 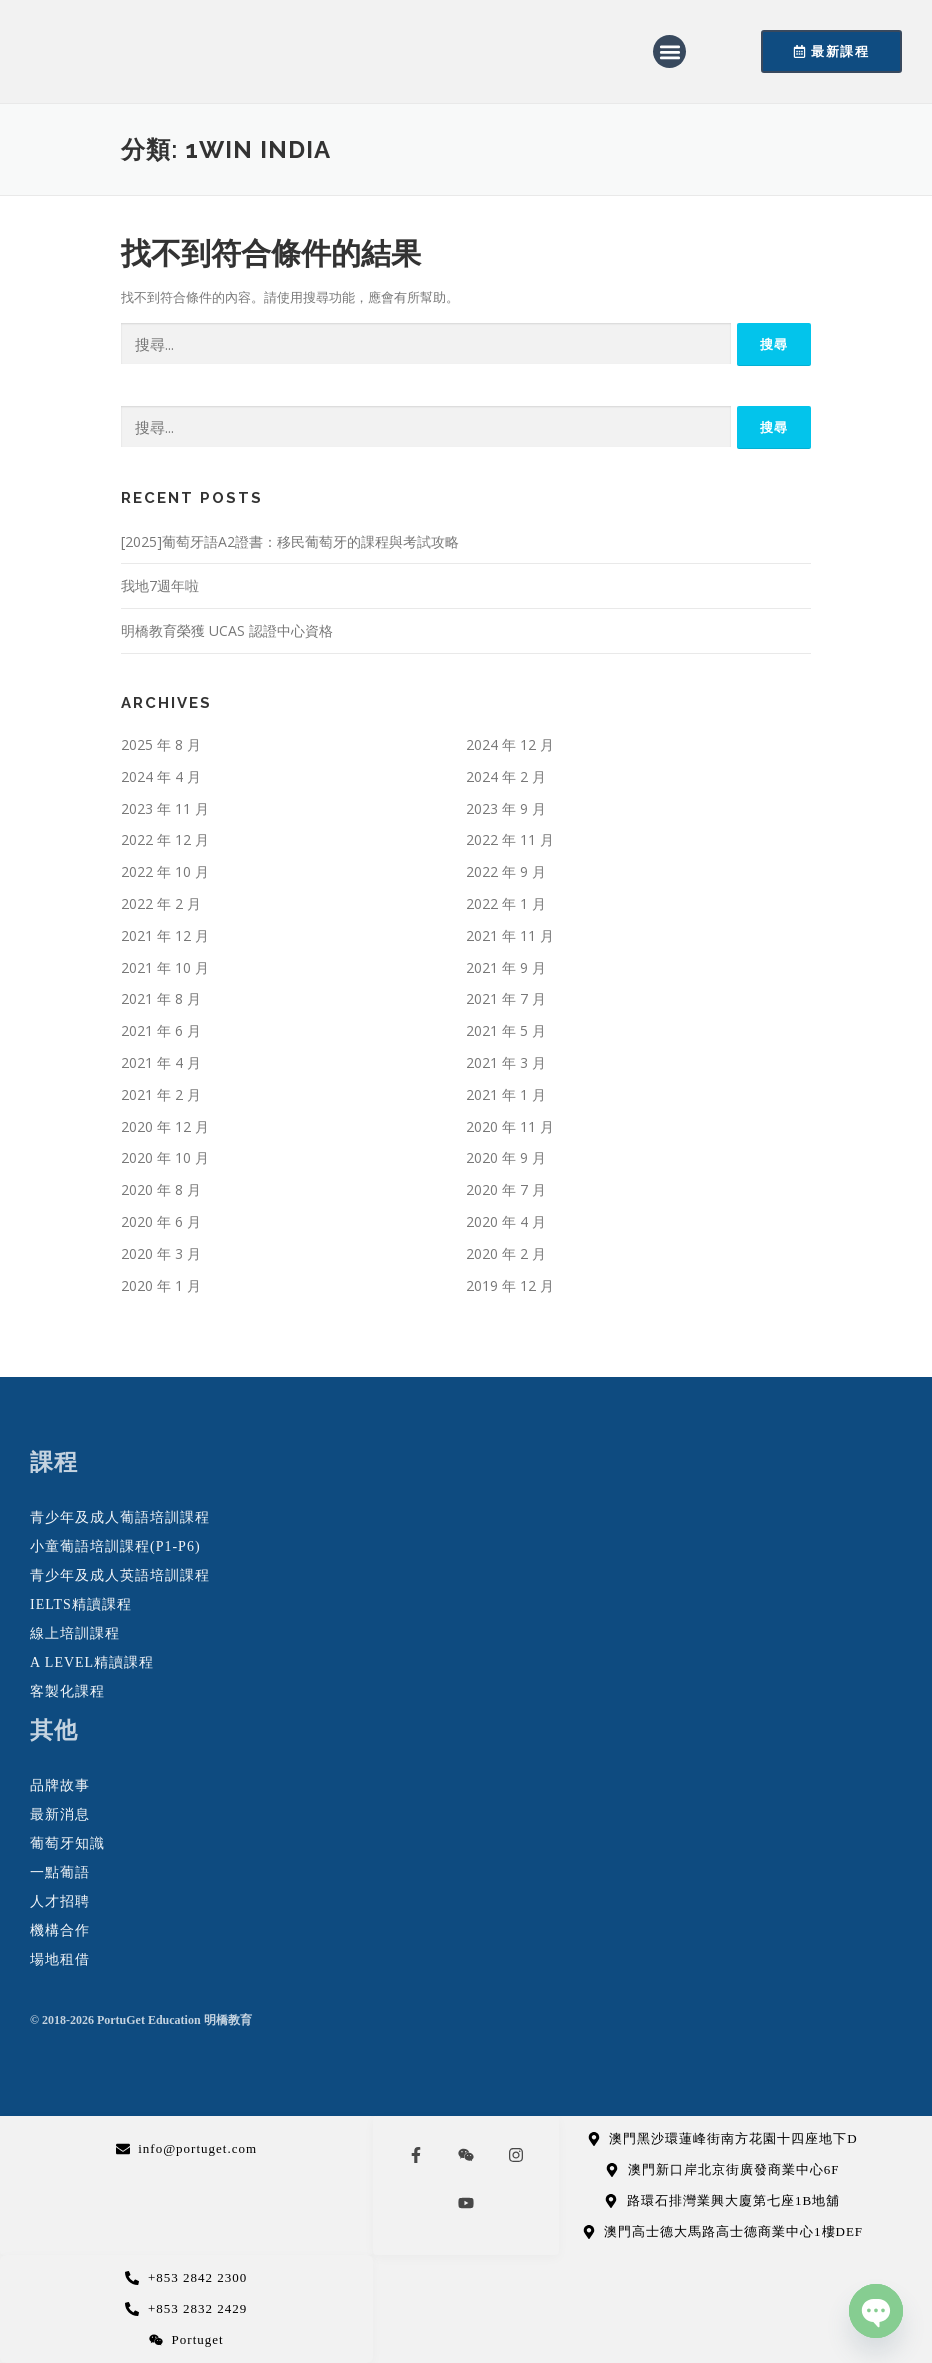 What do you see at coordinates (165, 935) in the screenshot?
I see `2021 年 12 月` at bounding box center [165, 935].